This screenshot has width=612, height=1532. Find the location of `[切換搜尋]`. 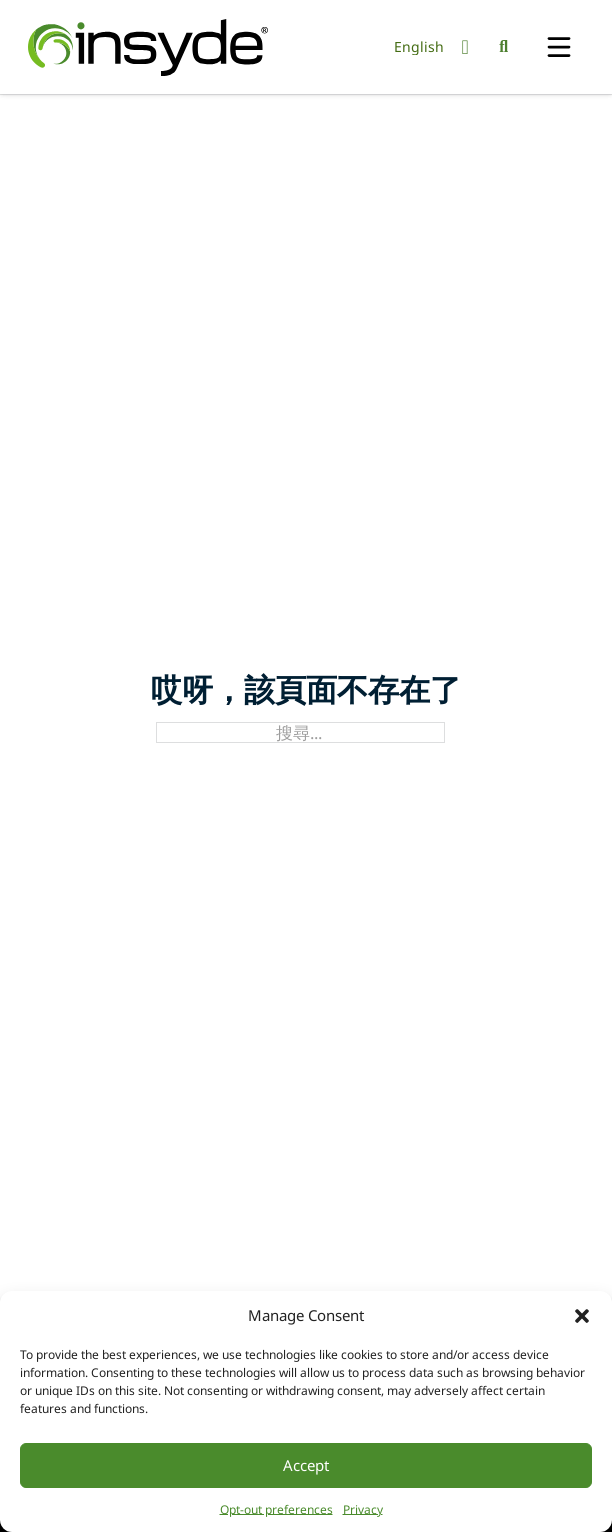

[切換搜尋] is located at coordinates (504, 47).